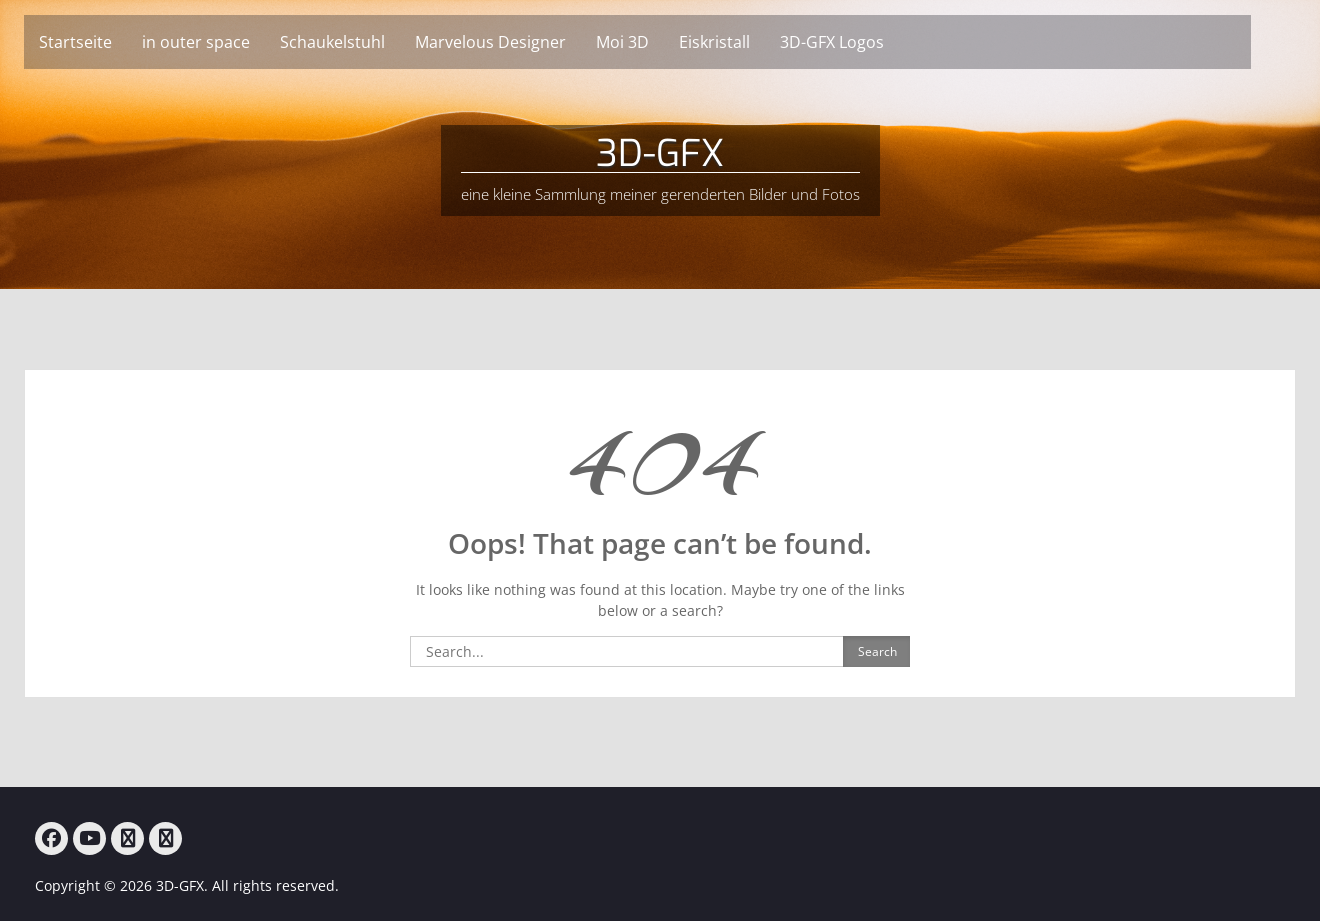  What do you see at coordinates (358, 42) in the screenshot?
I see `Schaukelstuhl` at bounding box center [358, 42].